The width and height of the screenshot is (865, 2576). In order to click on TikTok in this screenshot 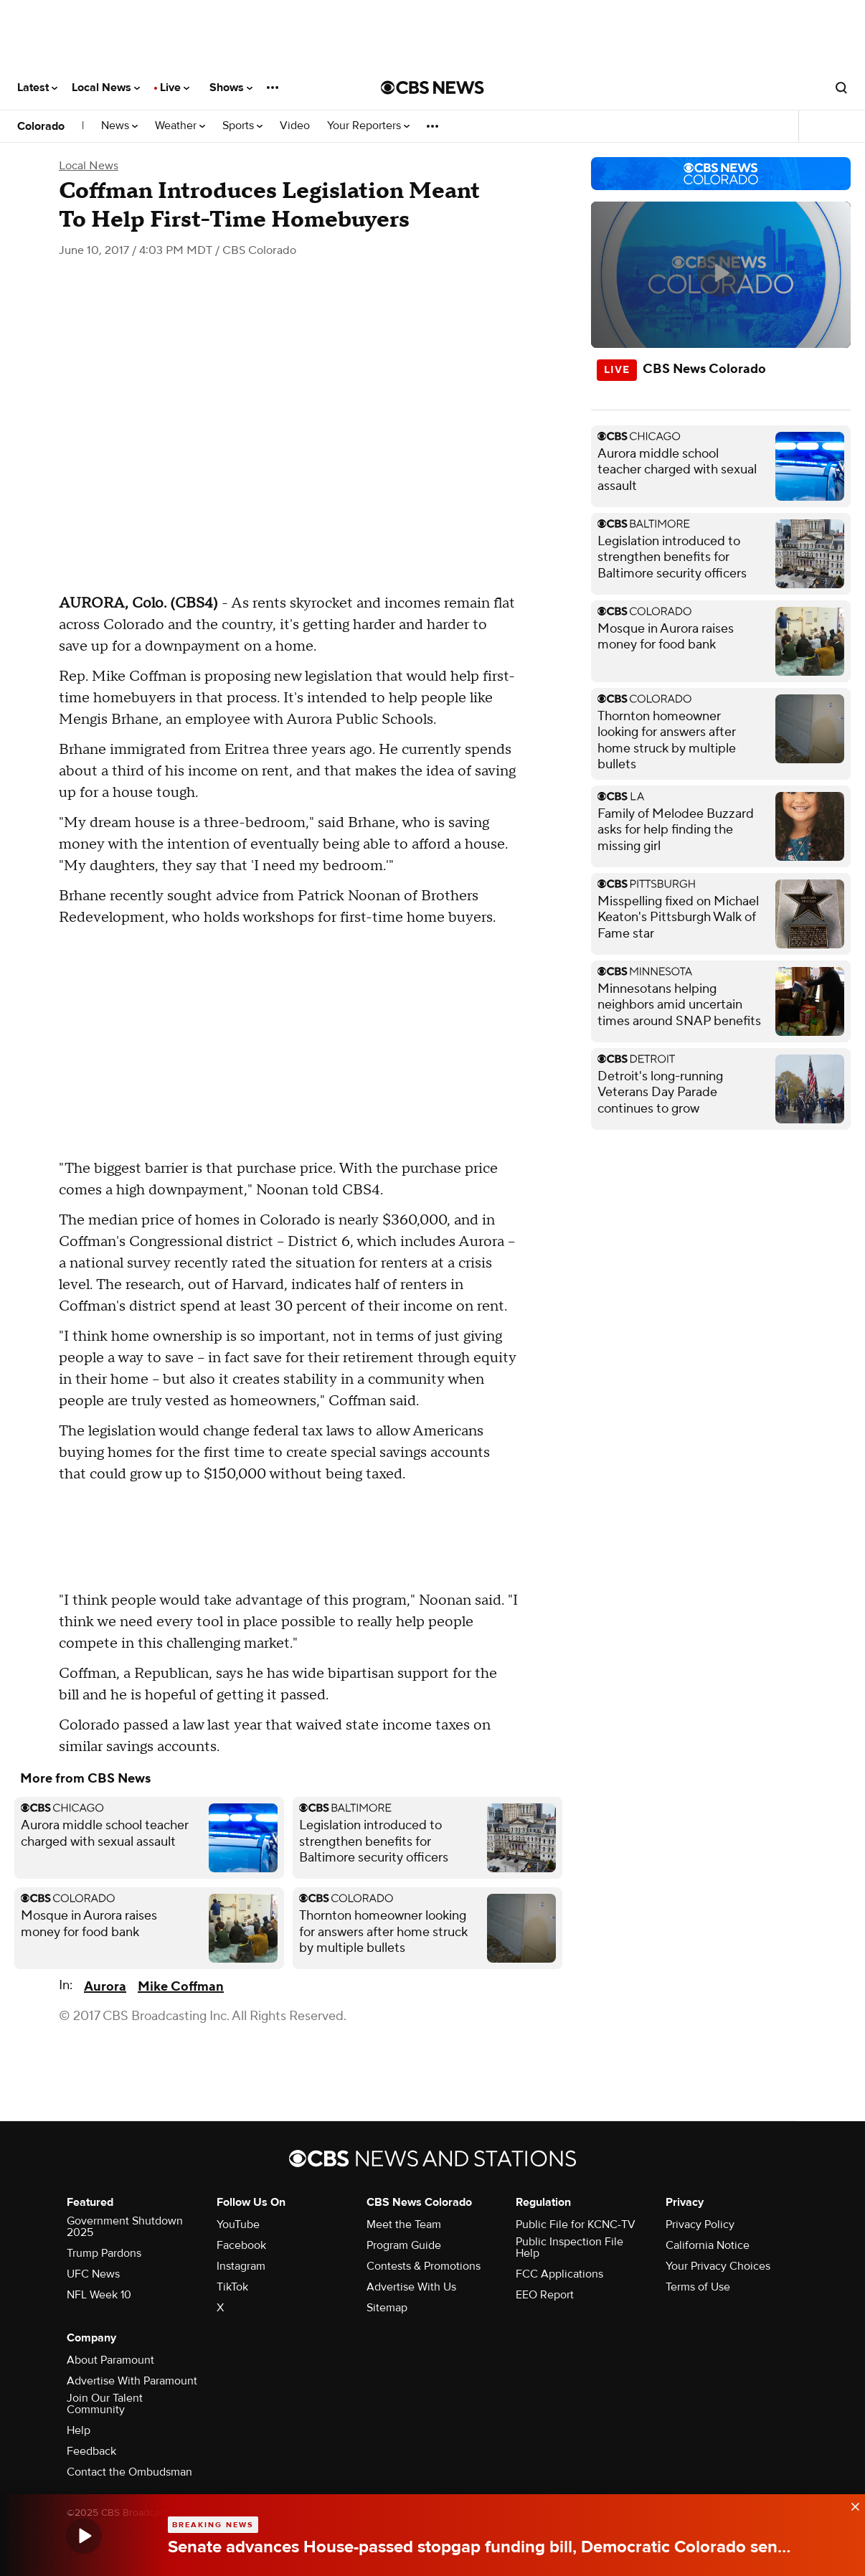, I will do `click(232, 2287)`.